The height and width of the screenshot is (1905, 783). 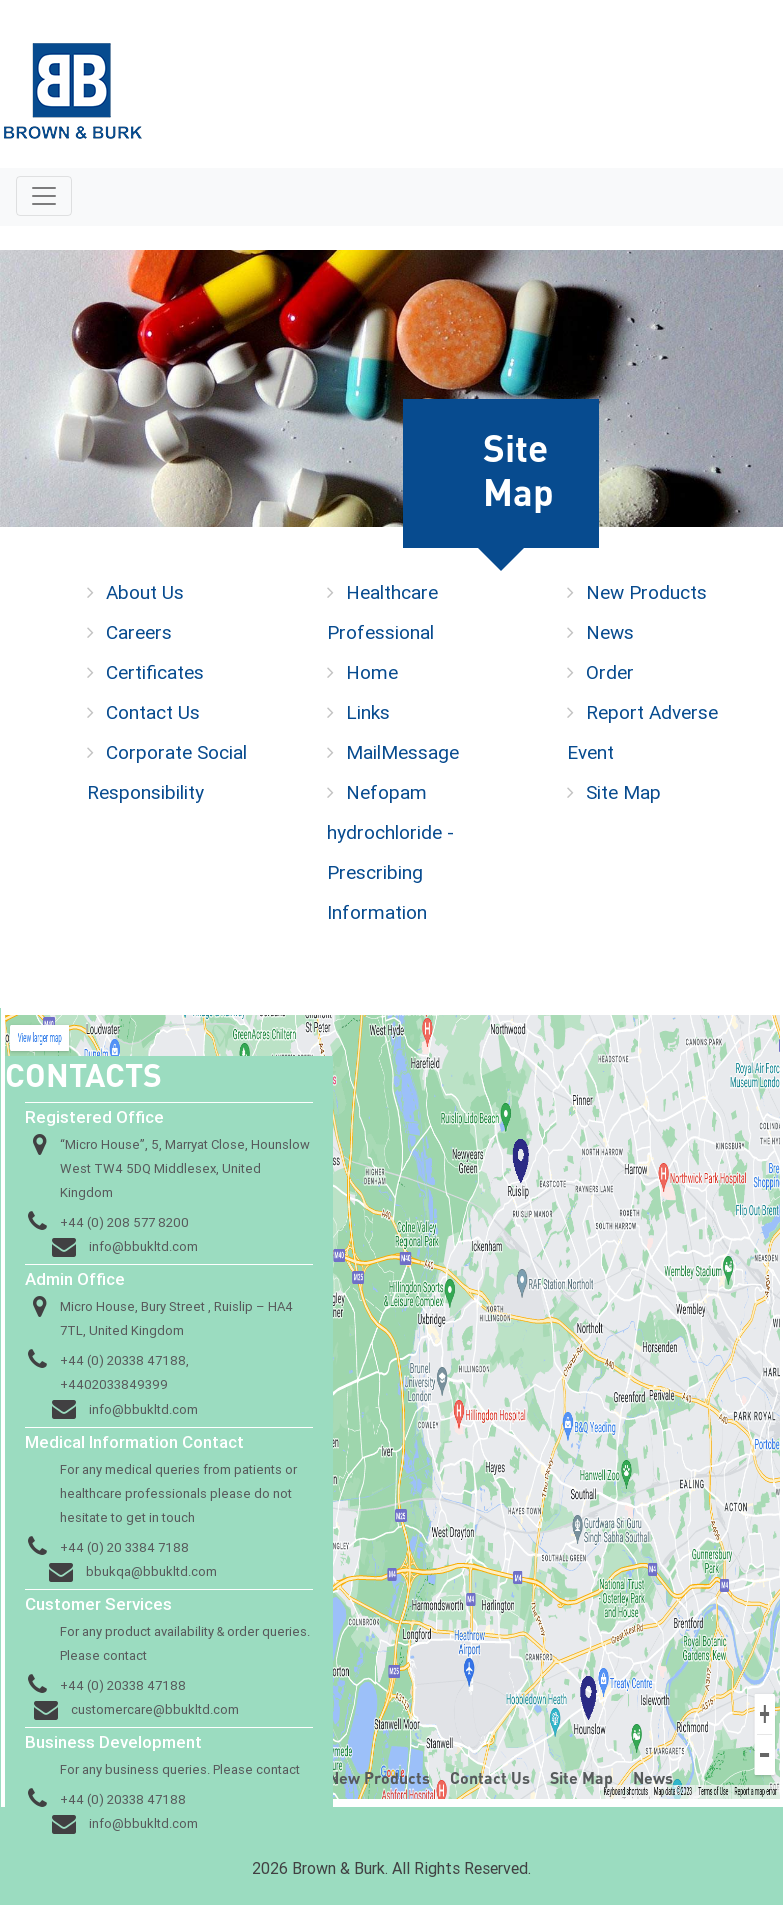 What do you see at coordinates (155, 1709) in the screenshot?
I see `customercare@bbukltd.com` at bounding box center [155, 1709].